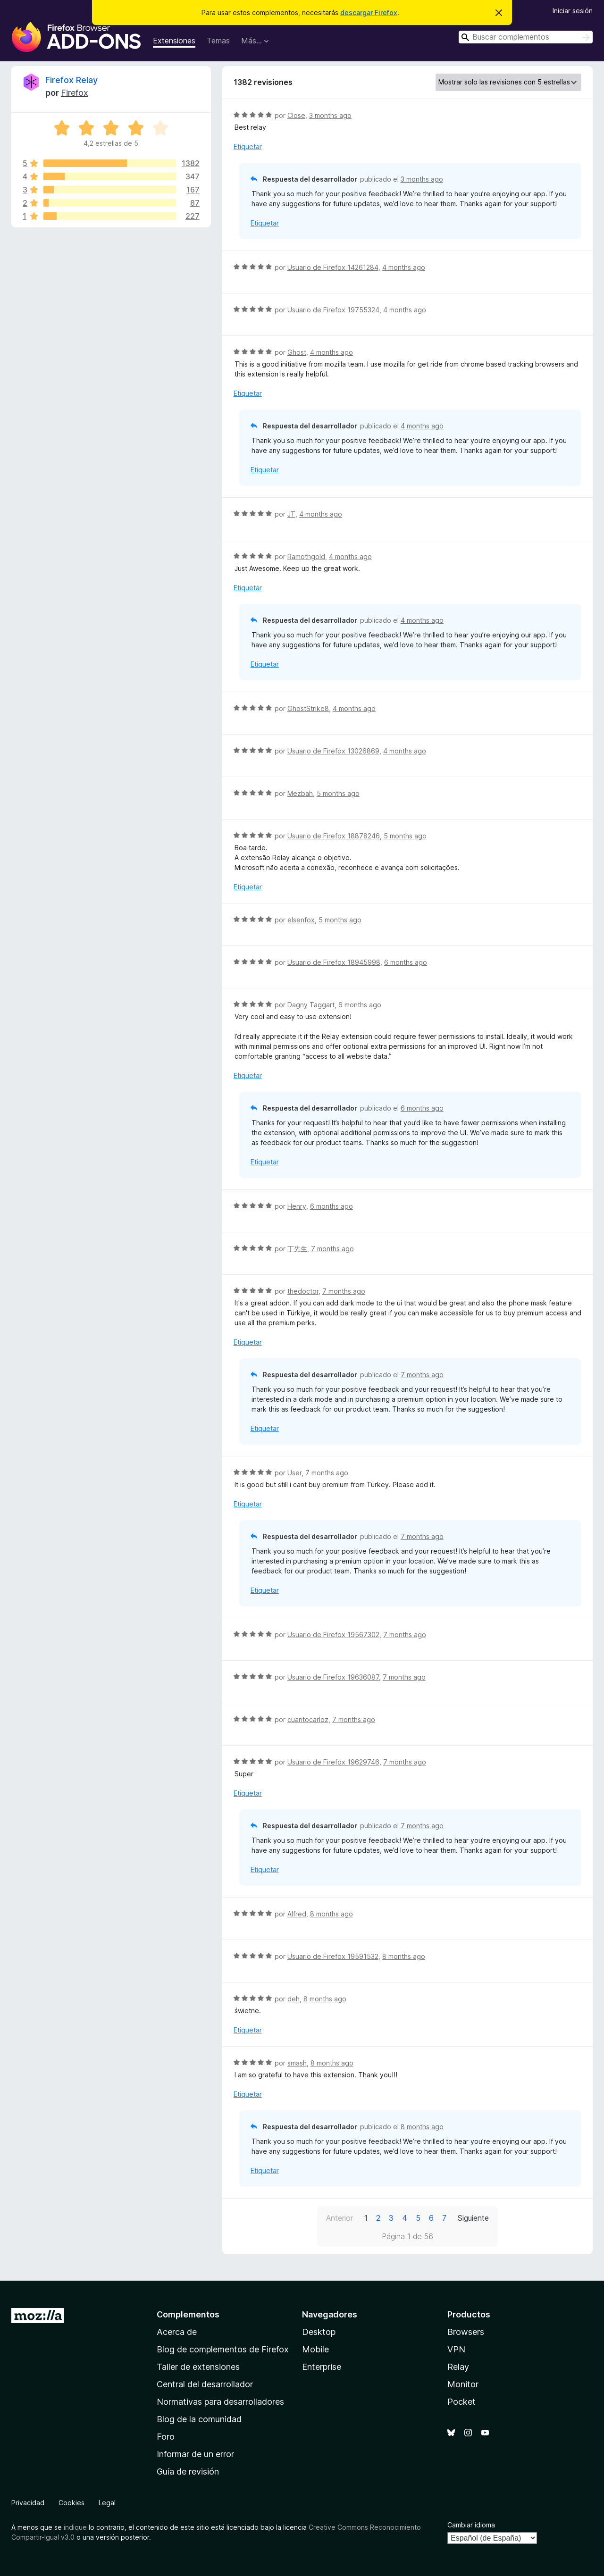  What do you see at coordinates (338, 793) in the screenshot?
I see `5 months ago` at bounding box center [338, 793].